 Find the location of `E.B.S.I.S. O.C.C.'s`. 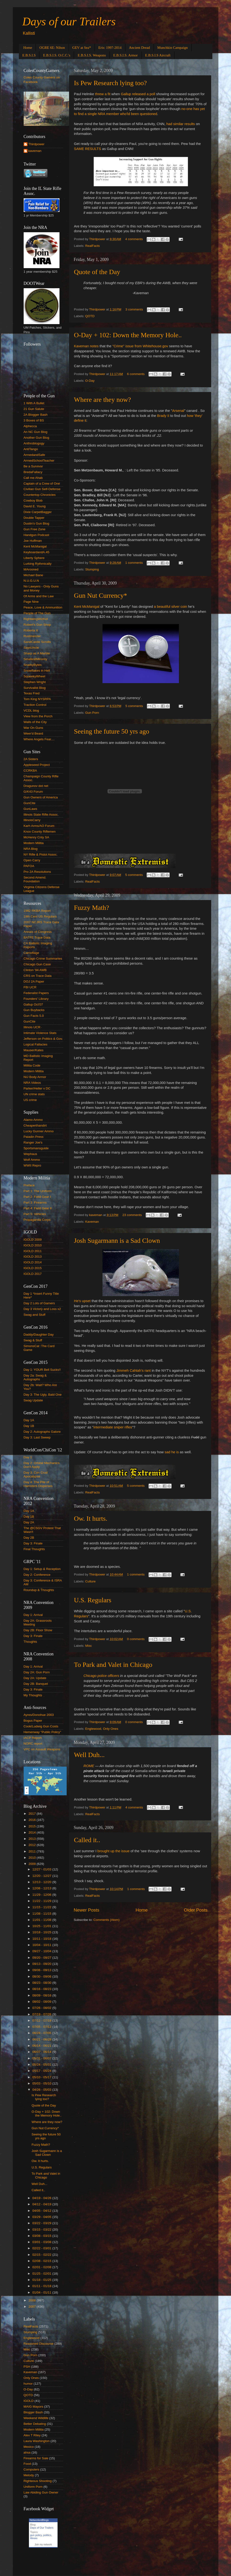

E.B.S.I.S. O.C.C.'s is located at coordinates (56, 55).